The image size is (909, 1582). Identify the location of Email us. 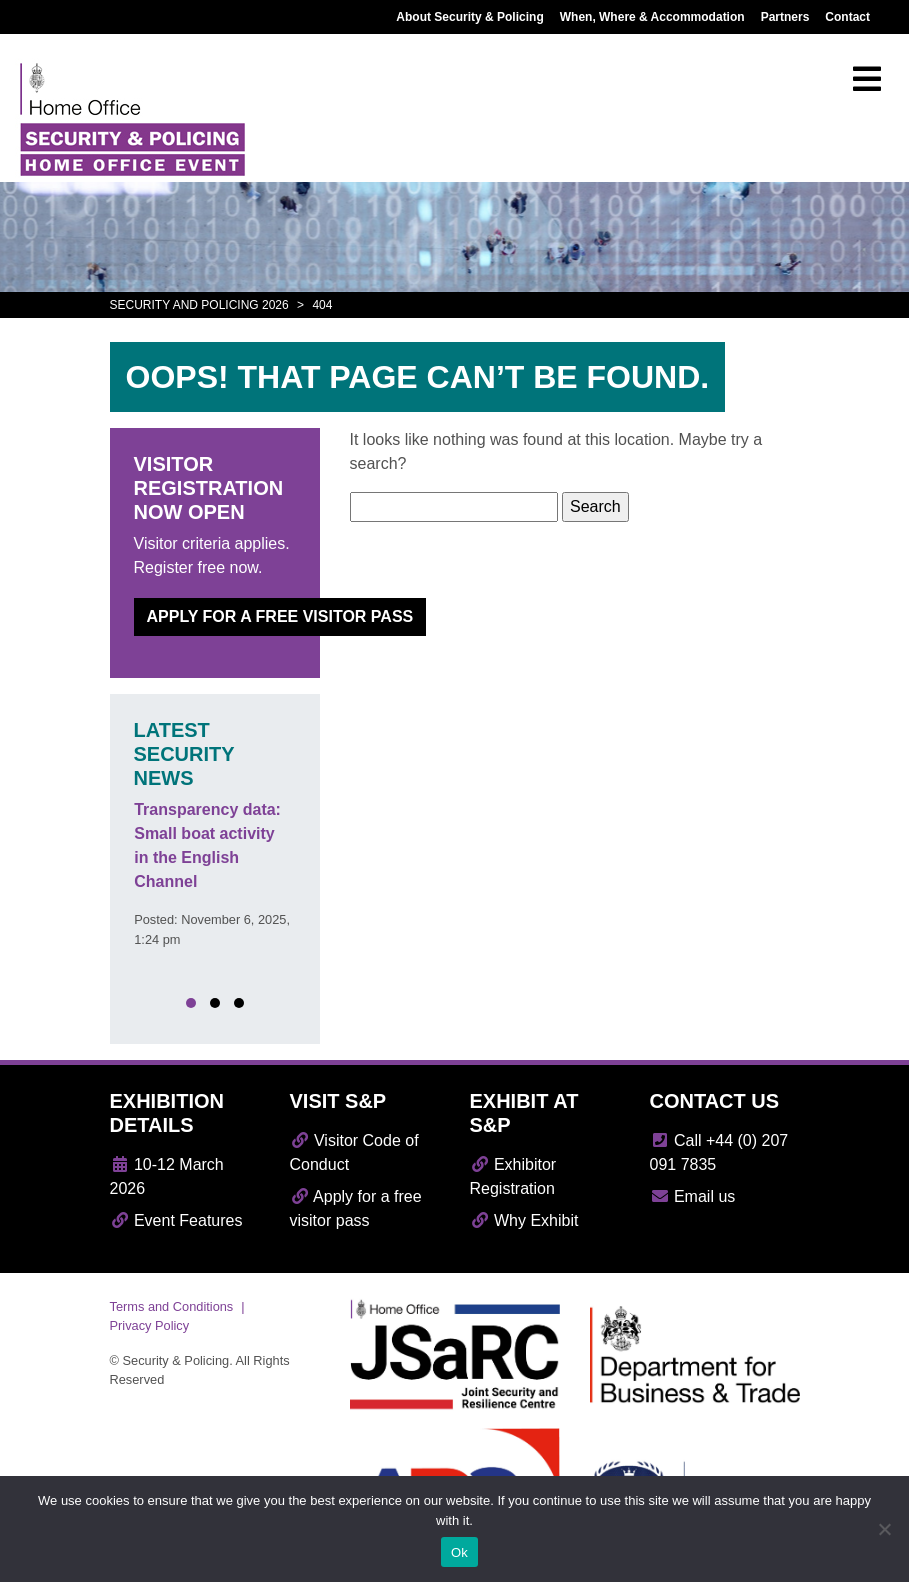
(693, 1196).